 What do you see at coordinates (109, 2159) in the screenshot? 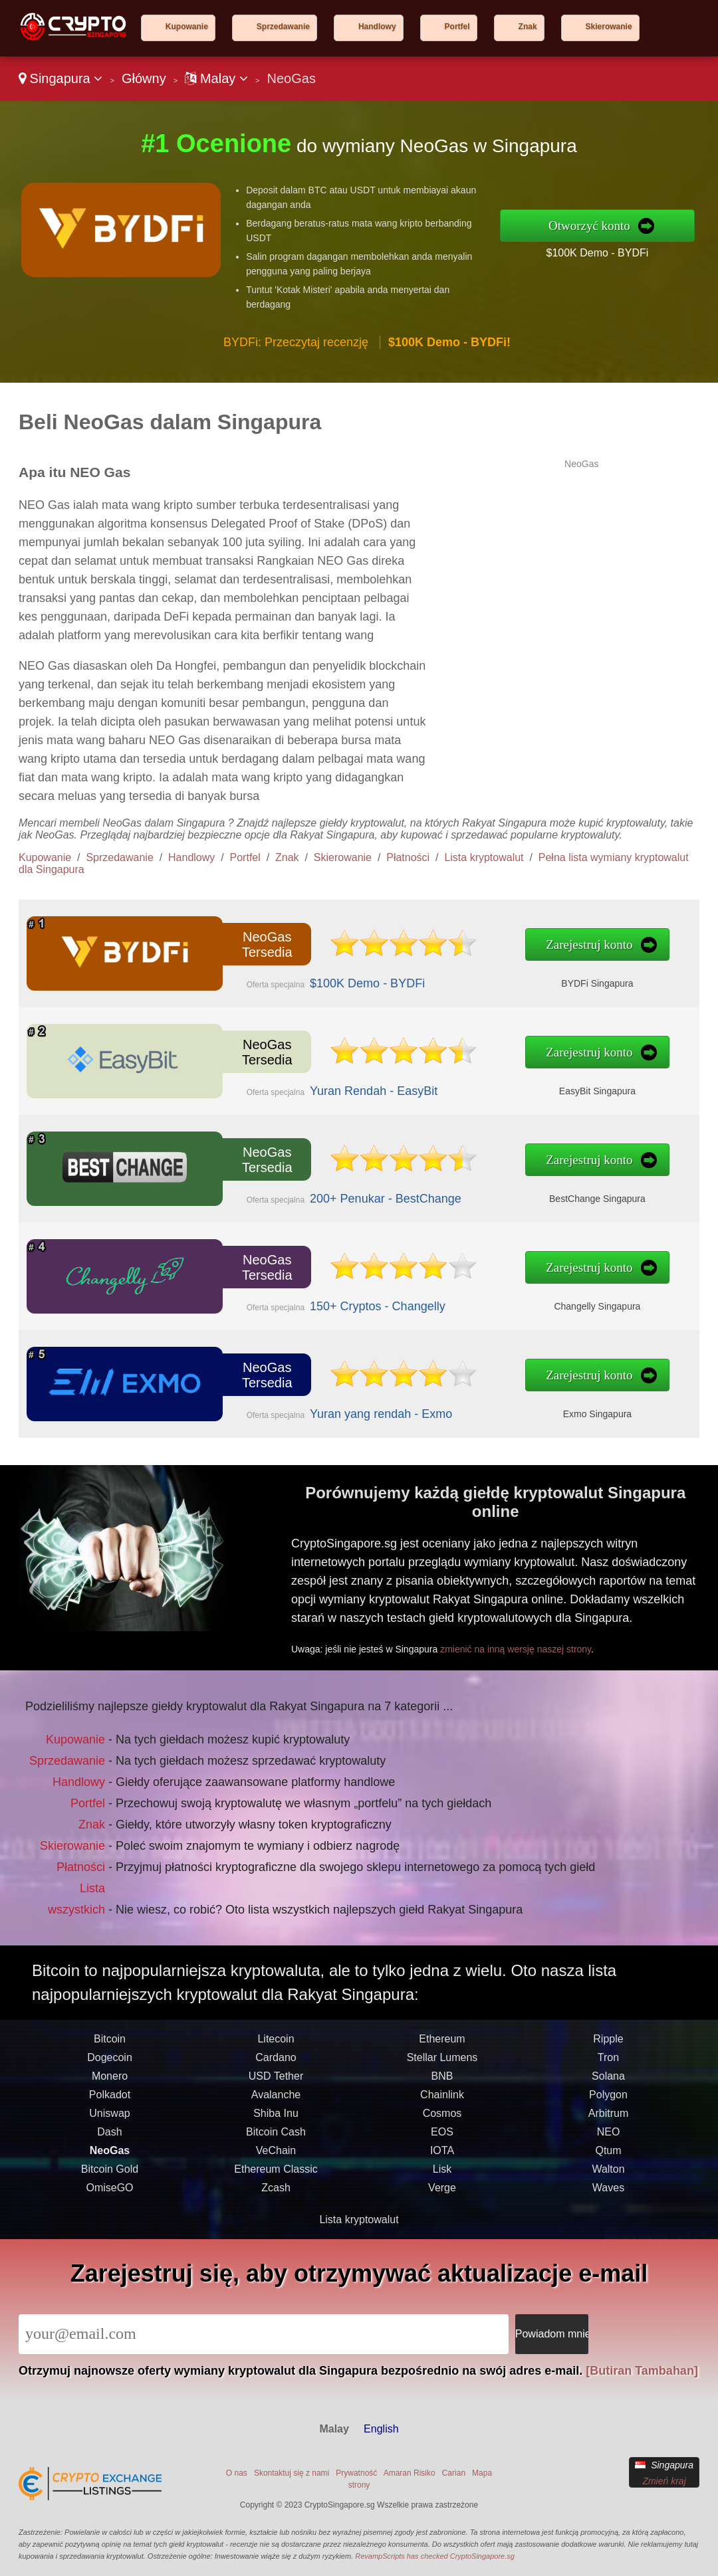
I see `Polkadot` at bounding box center [109, 2159].